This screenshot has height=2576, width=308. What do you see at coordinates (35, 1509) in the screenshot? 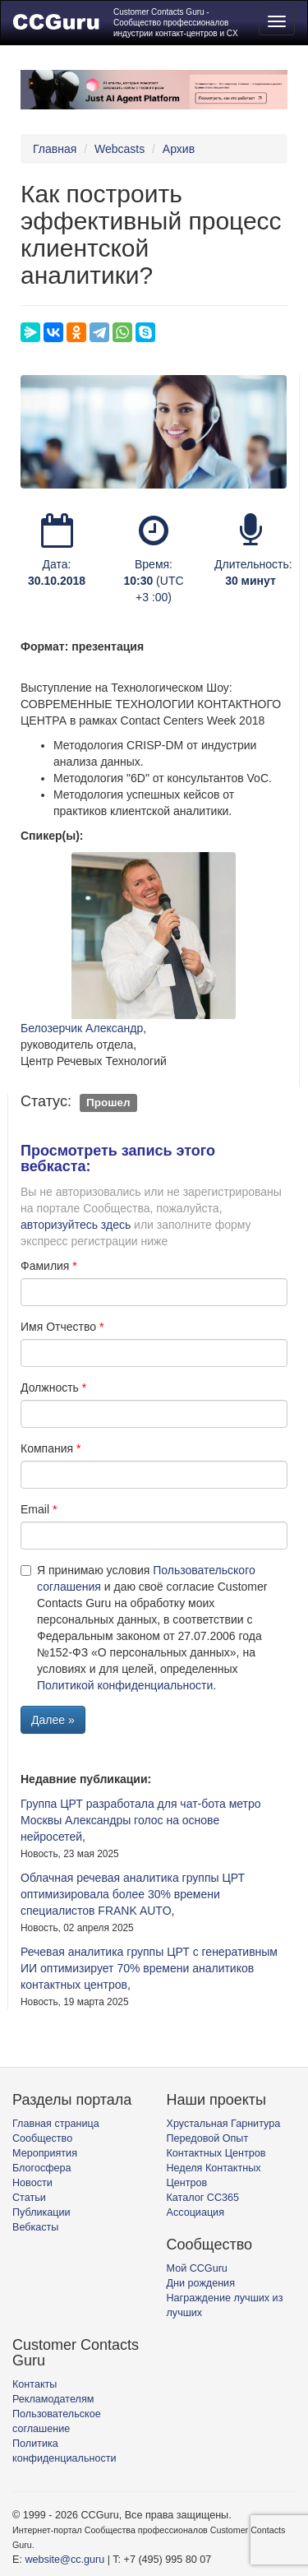
I see `Email` at bounding box center [35, 1509].